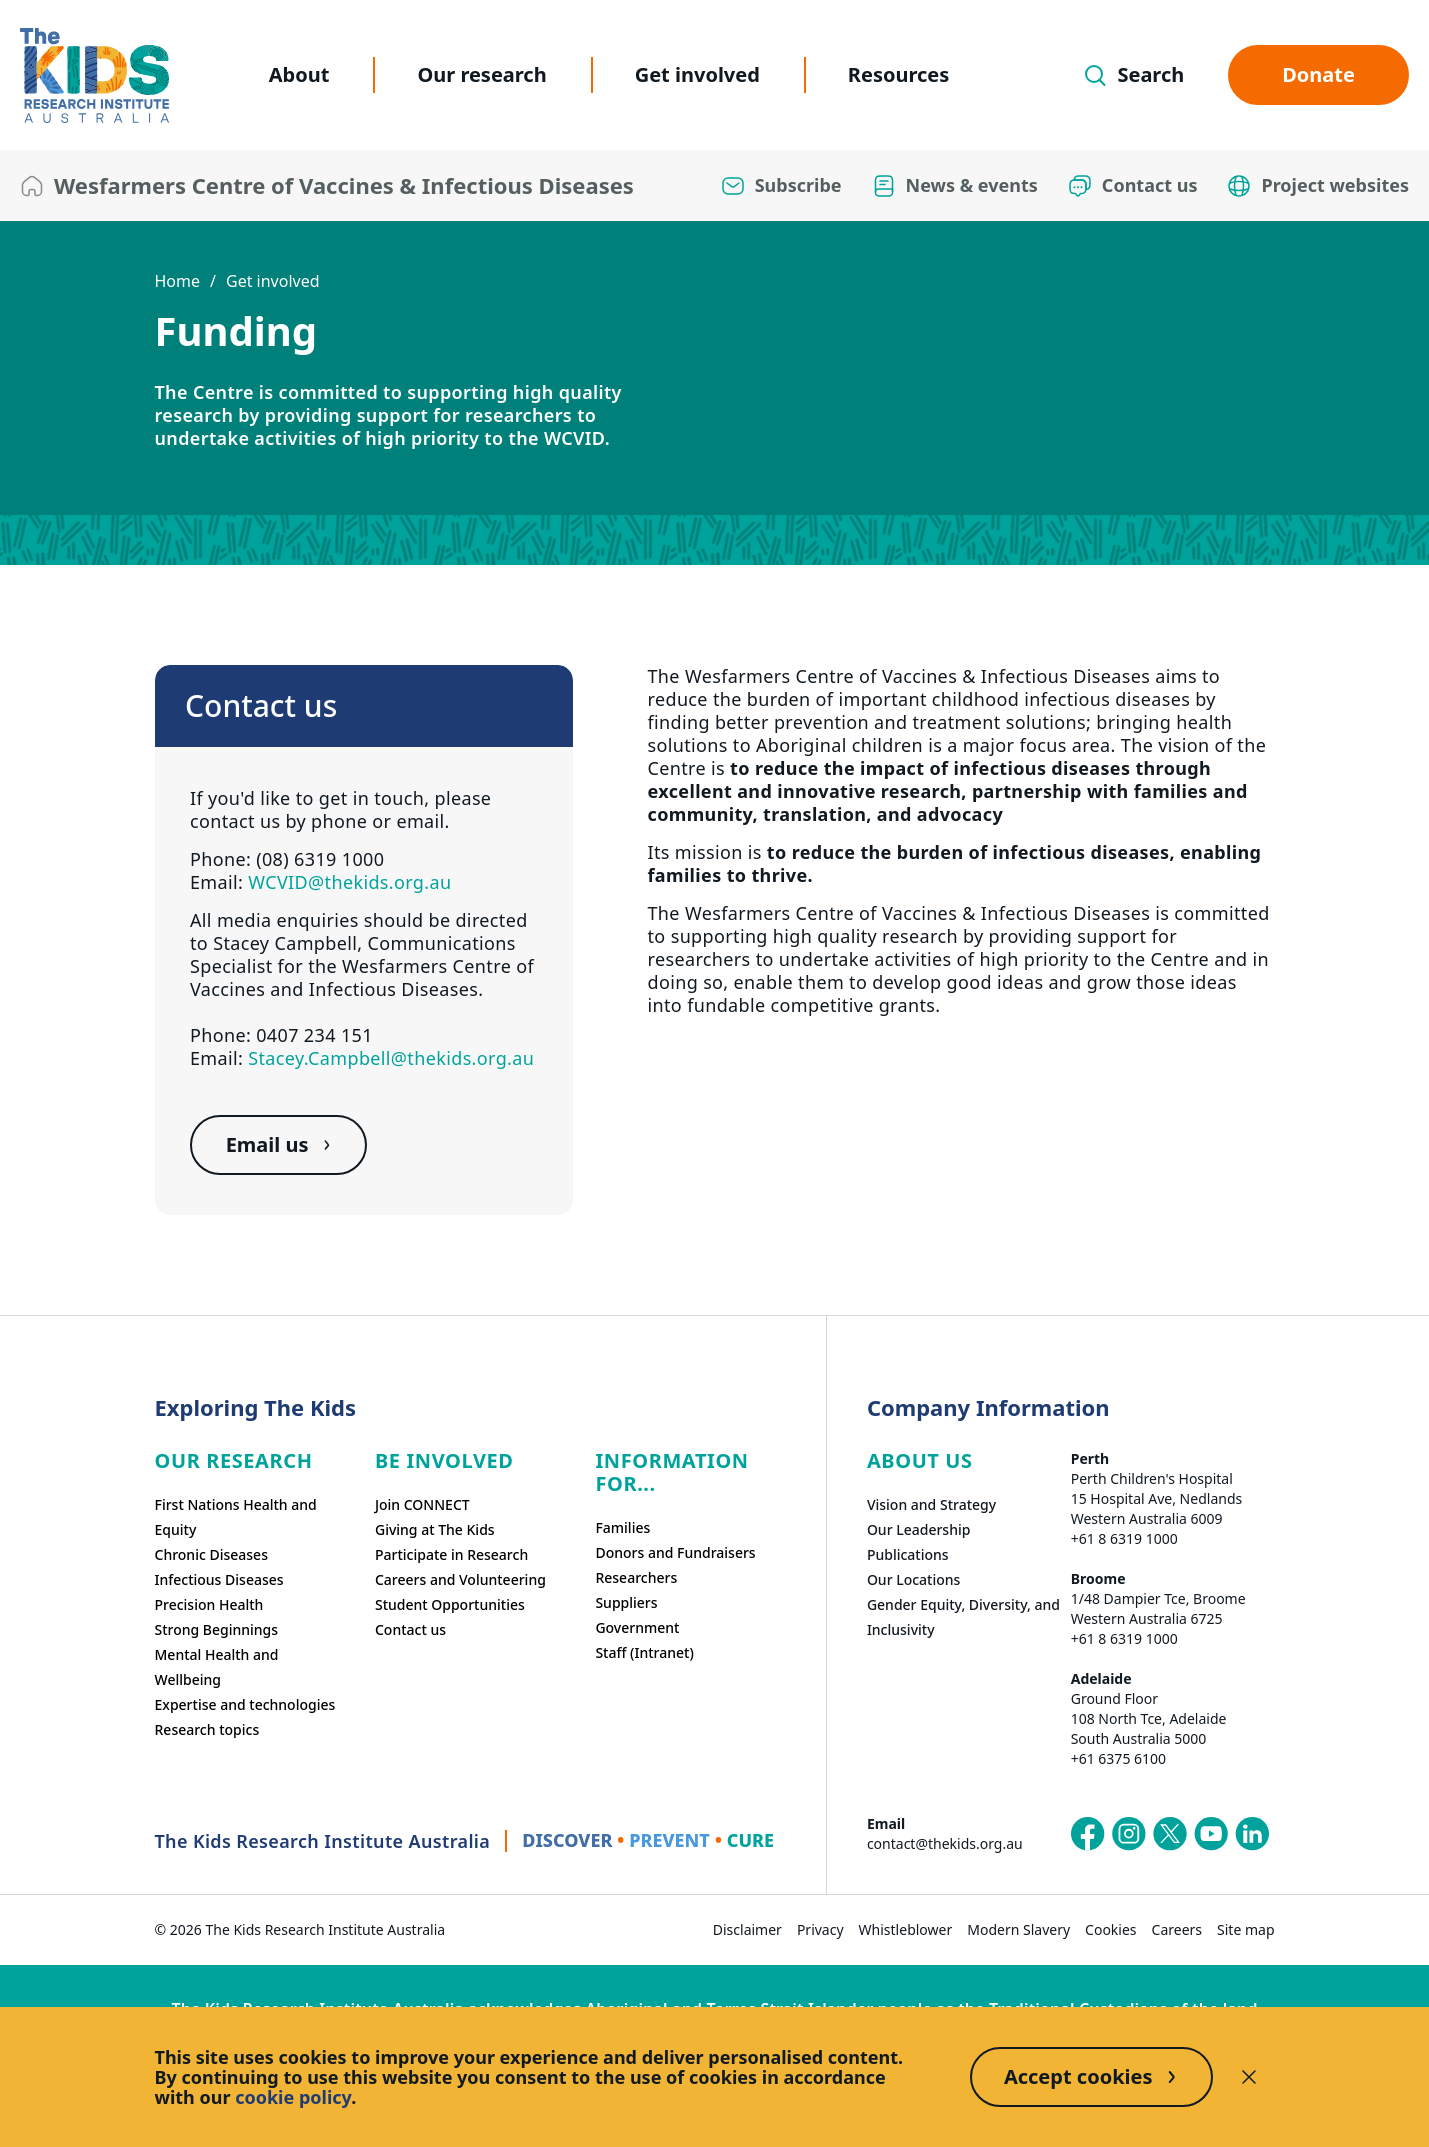 The image size is (1429, 2147). Describe the element at coordinates (626, 1602) in the screenshot. I see `Suppliers` at that location.